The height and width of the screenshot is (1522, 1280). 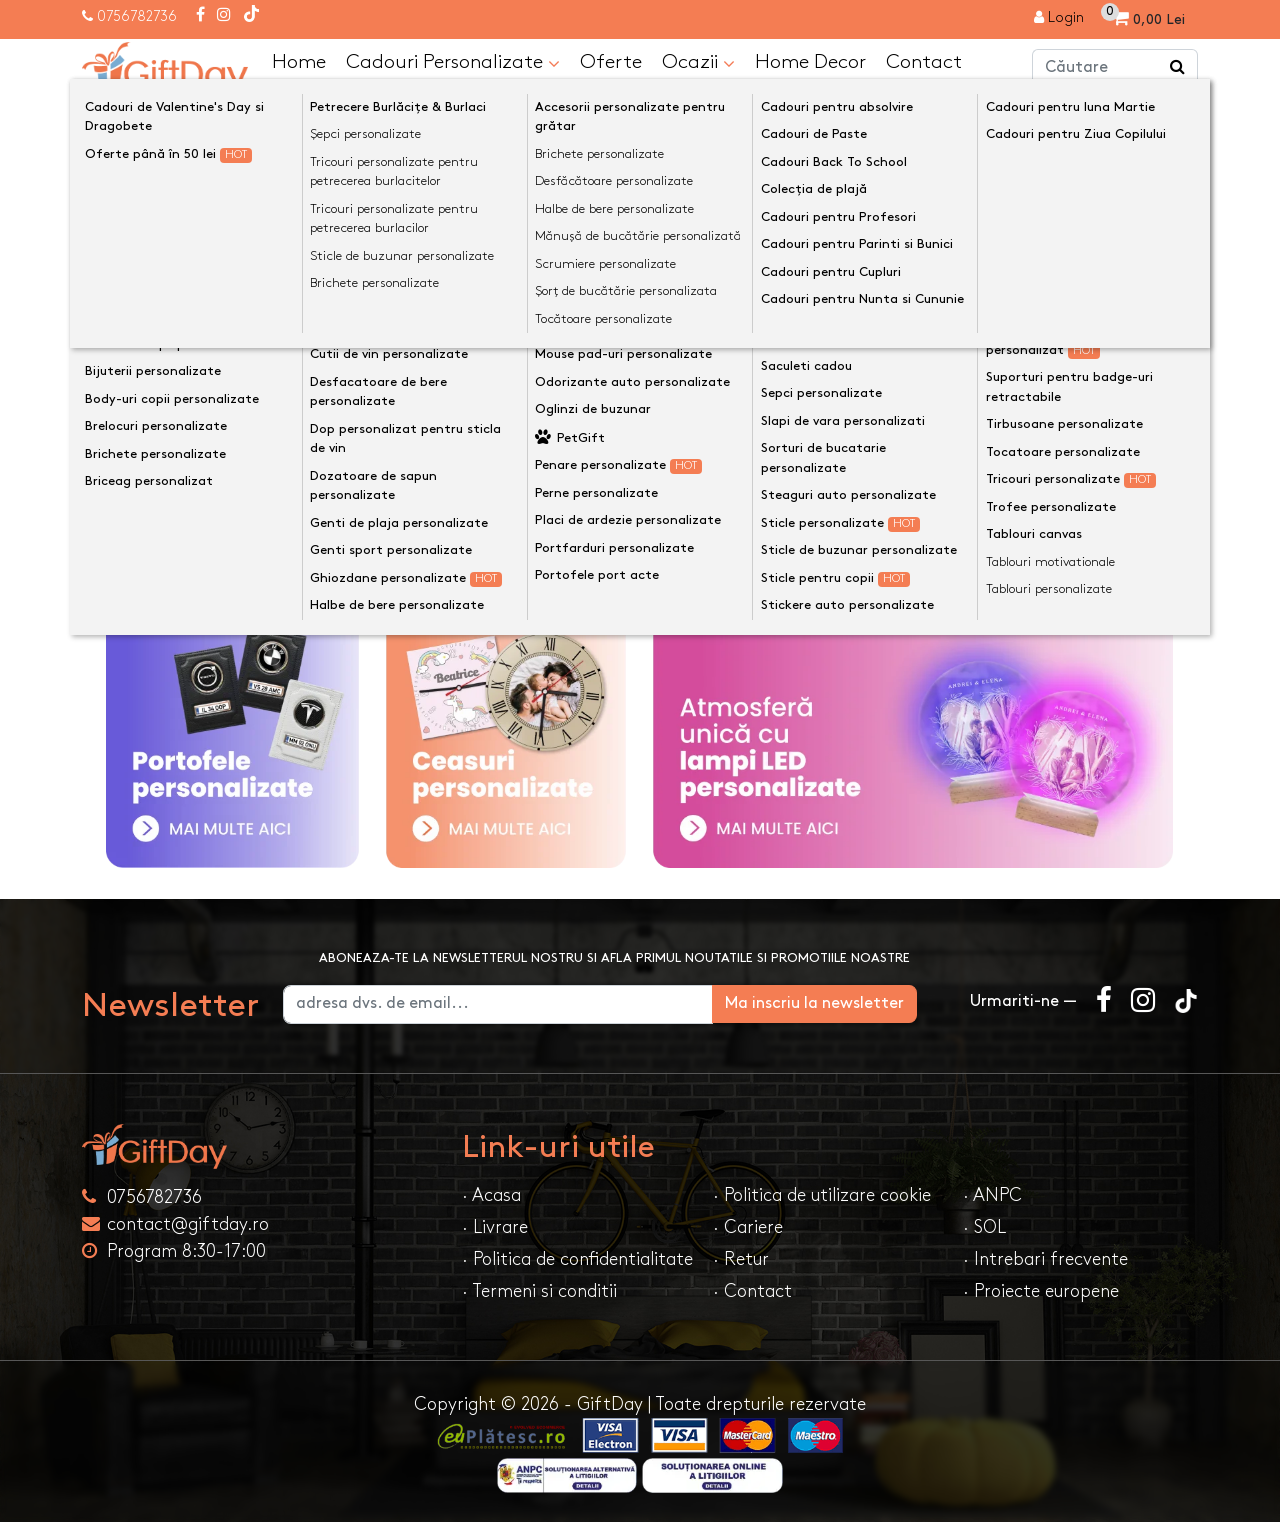 What do you see at coordinates (1150, 248) in the screenshot?
I see `Continuă` at bounding box center [1150, 248].